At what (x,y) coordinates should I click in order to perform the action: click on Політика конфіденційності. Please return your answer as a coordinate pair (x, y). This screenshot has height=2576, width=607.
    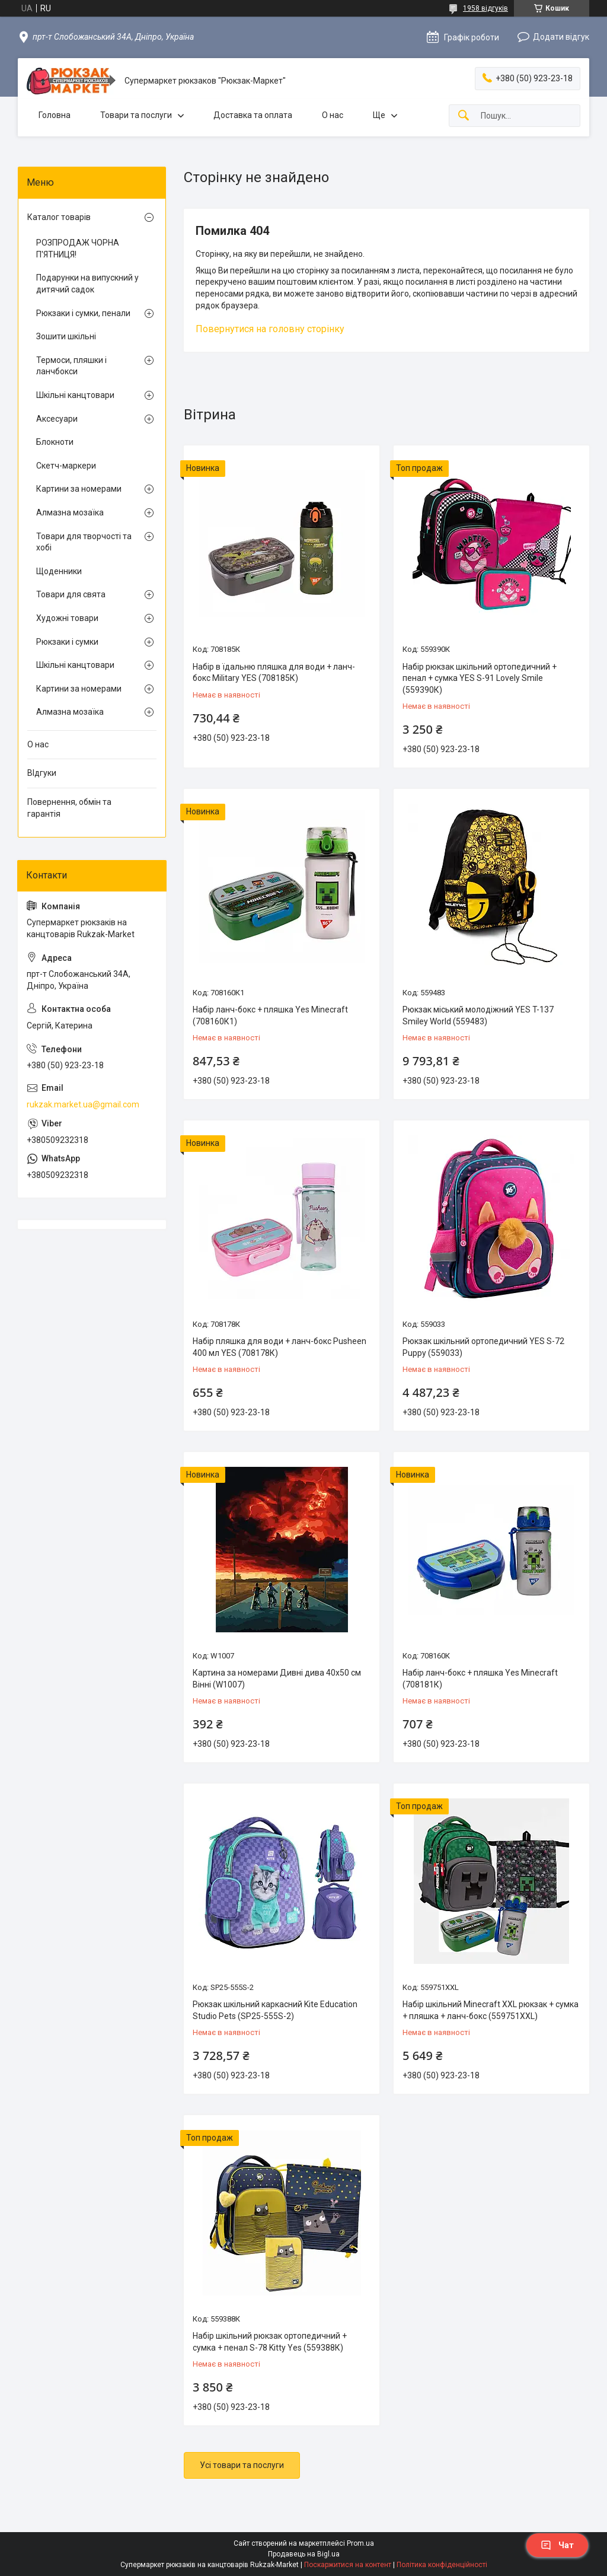
    Looking at the image, I should click on (442, 2565).